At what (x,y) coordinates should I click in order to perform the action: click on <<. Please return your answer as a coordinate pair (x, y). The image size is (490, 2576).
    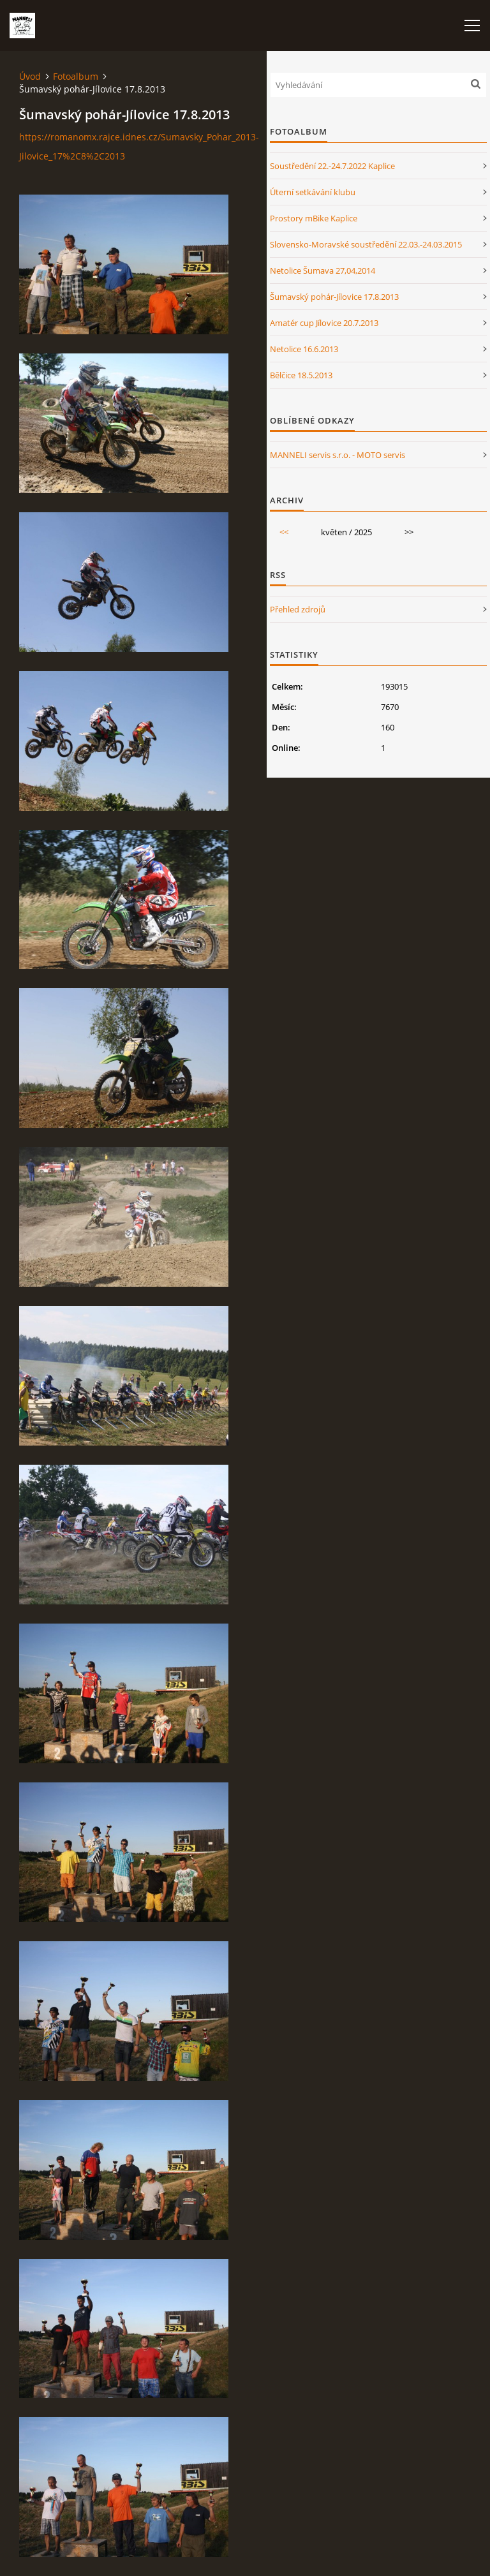
    Looking at the image, I should click on (283, 532).